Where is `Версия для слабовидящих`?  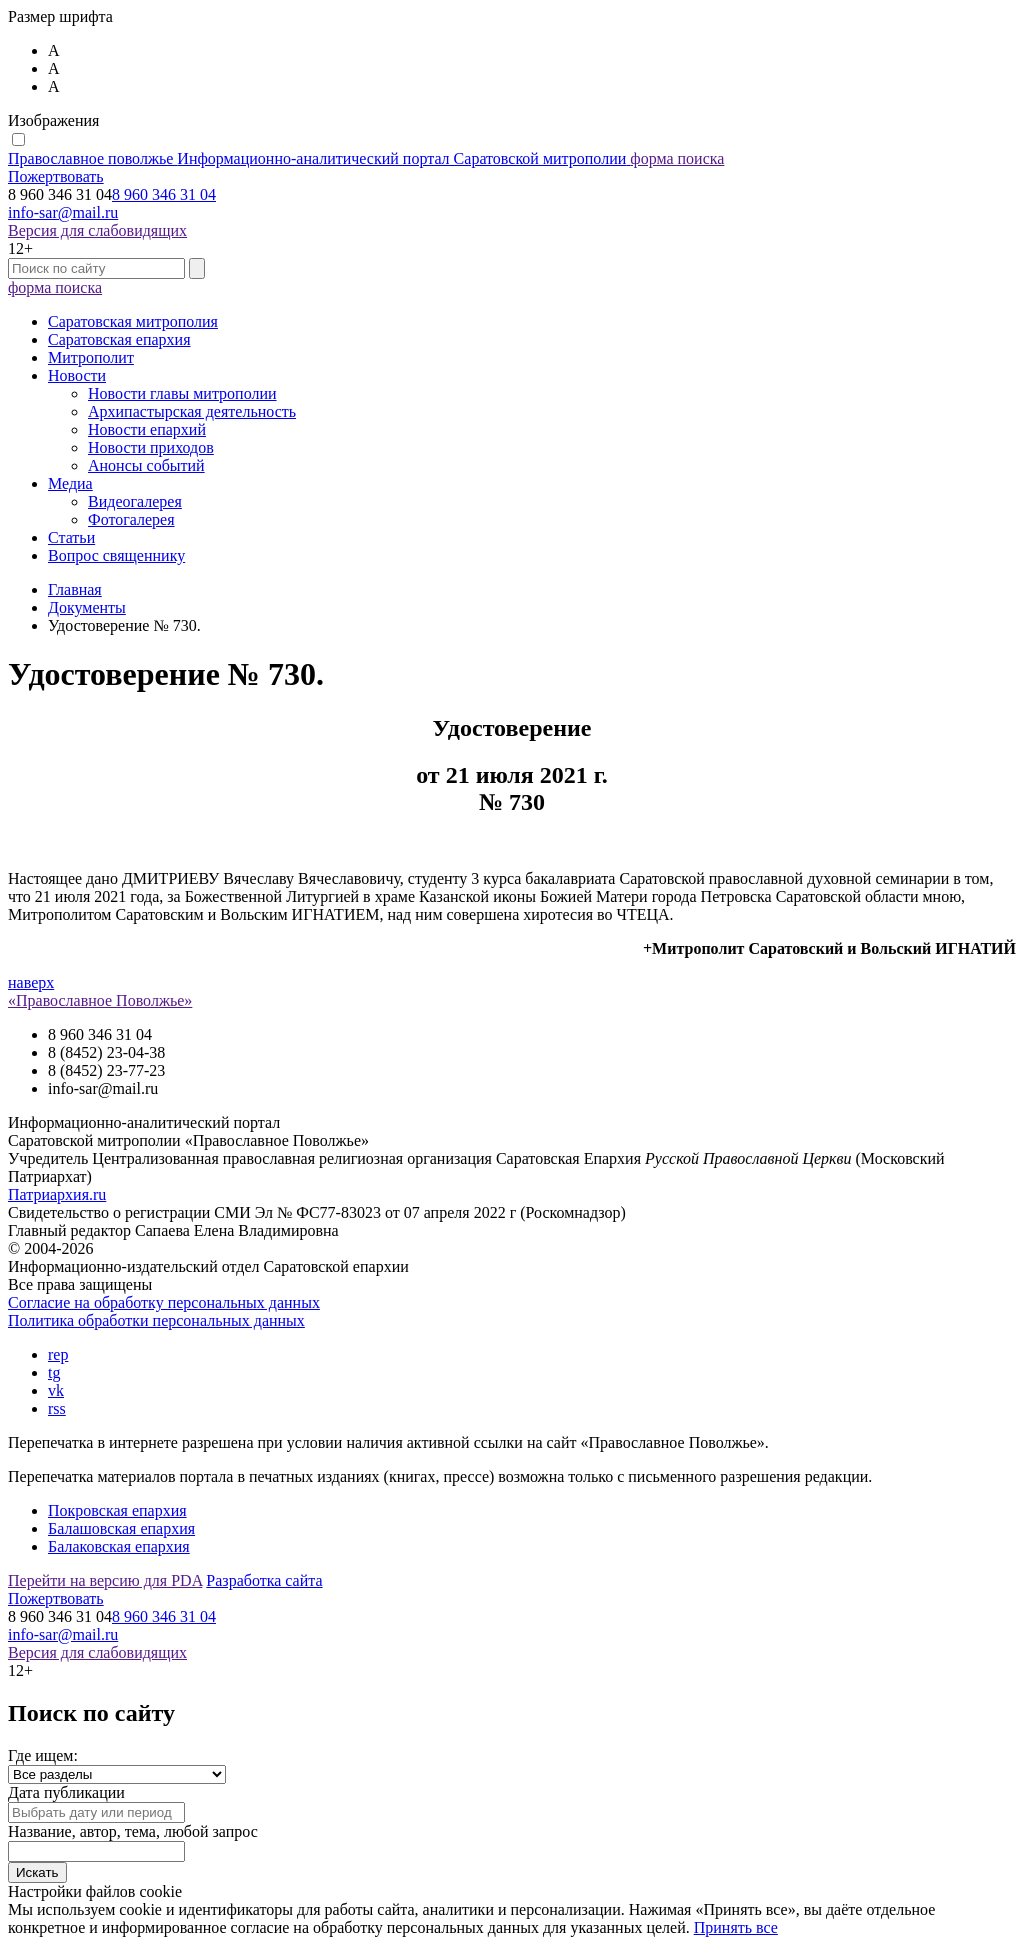 Версия для слабовидящих is located at coordinates (97, 230).